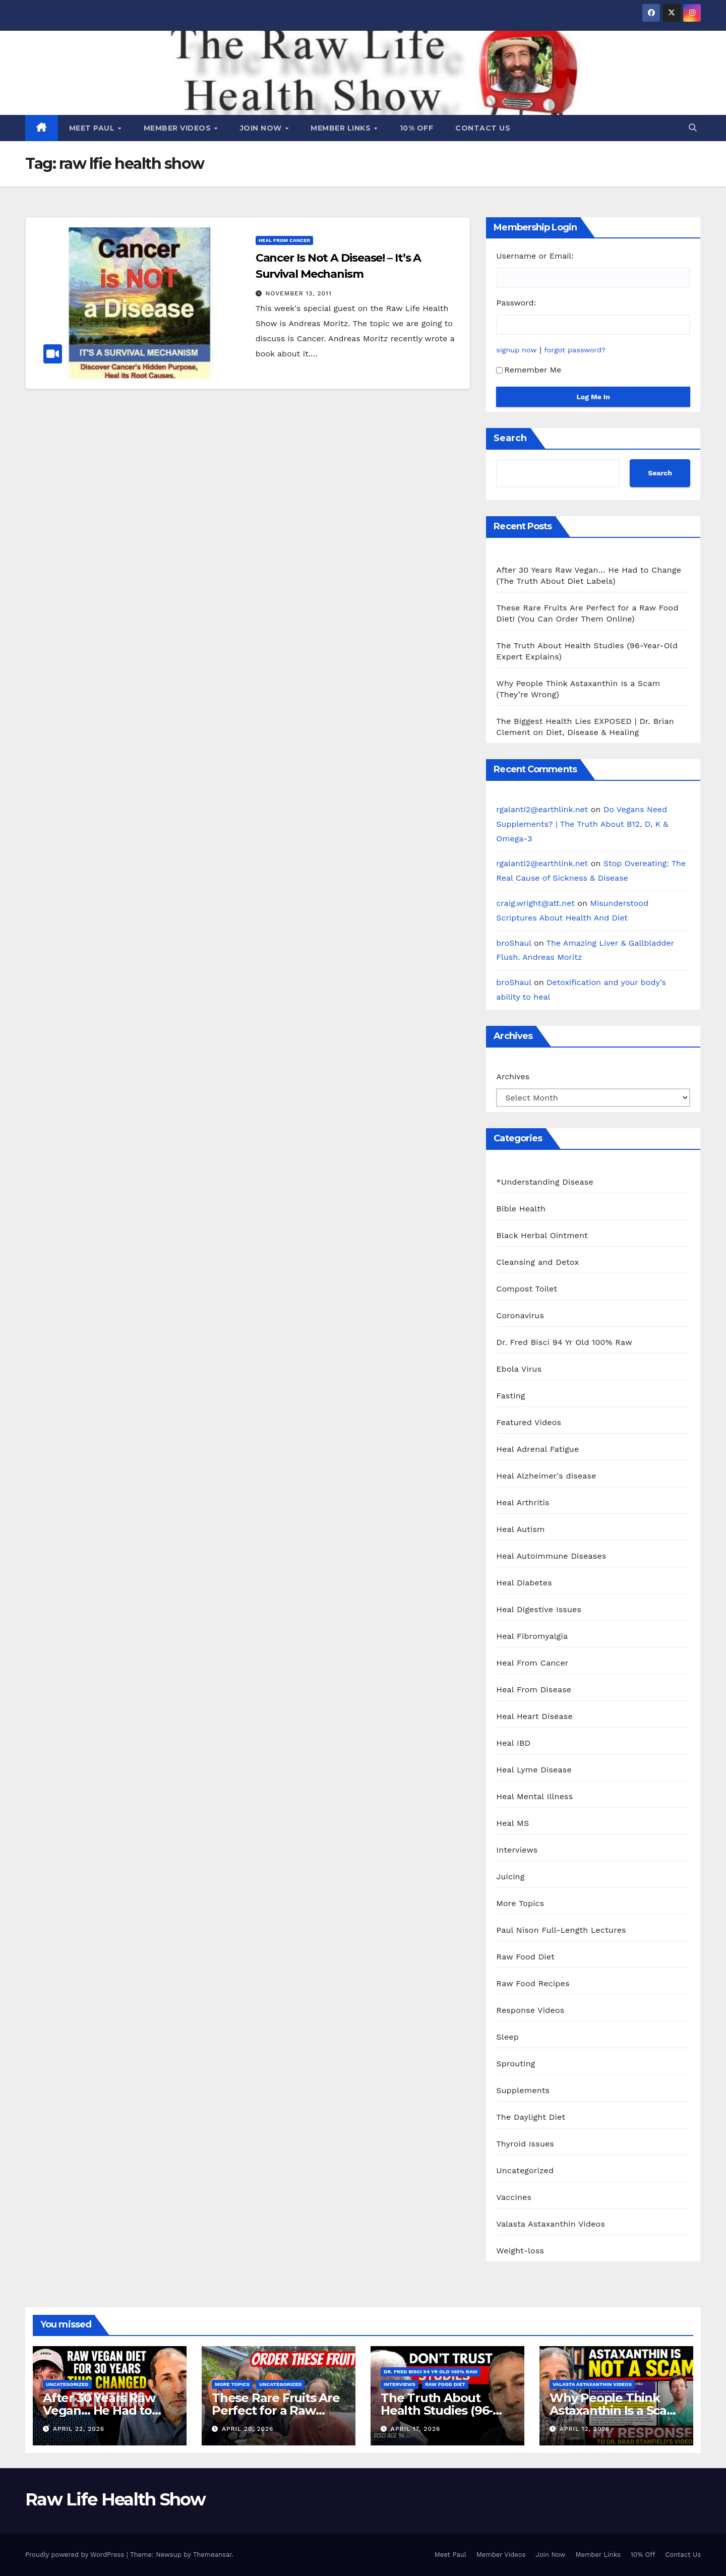 The image size is (726, 2576). I want to click on Heal Fibromyalgia, so click(532, 1636).